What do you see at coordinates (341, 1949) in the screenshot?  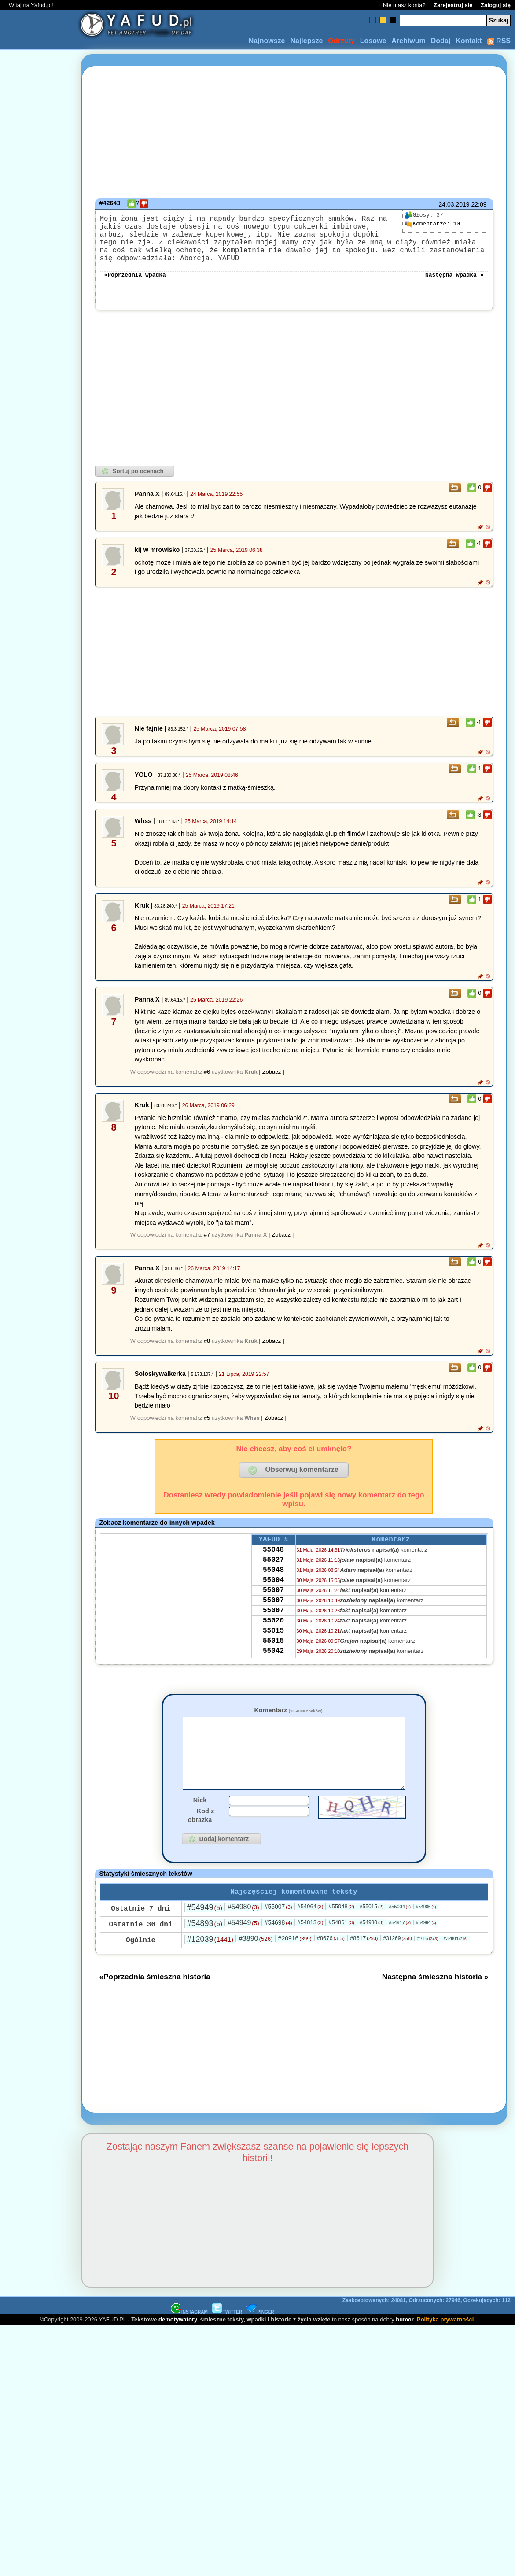 I see `#54861` at bounding box center [341, 1949].